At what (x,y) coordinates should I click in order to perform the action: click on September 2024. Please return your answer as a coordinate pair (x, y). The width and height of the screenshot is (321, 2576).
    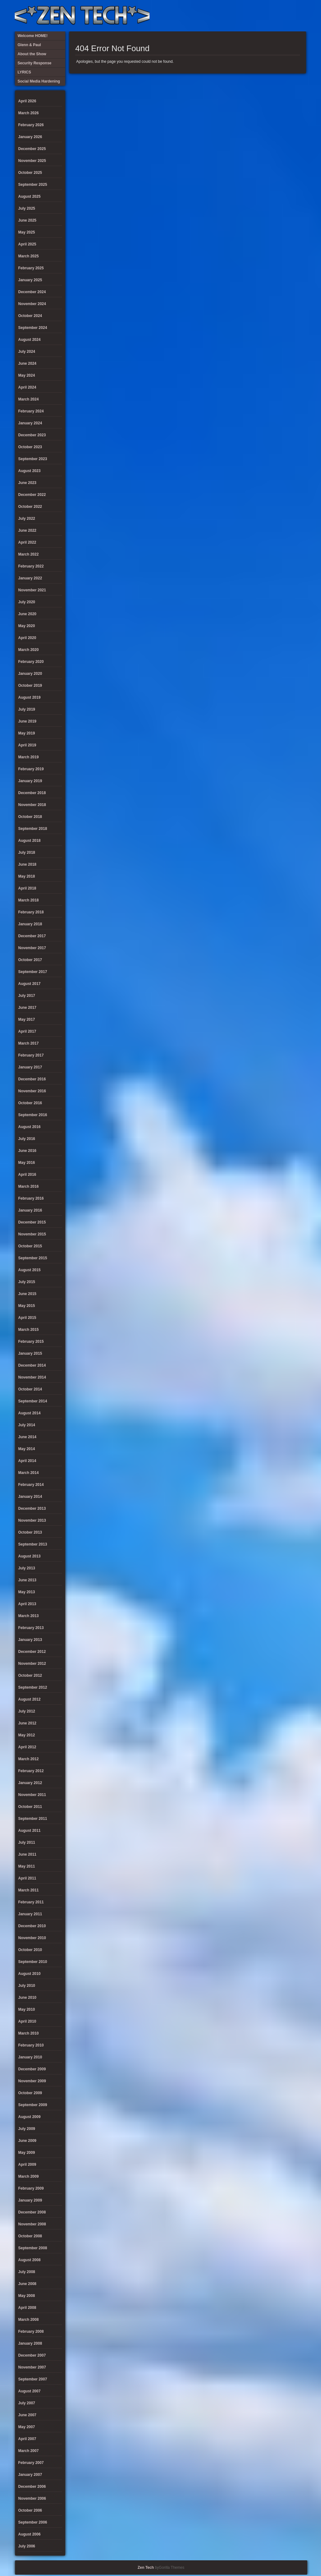
    Looking at the image, I should click on (32, 327).